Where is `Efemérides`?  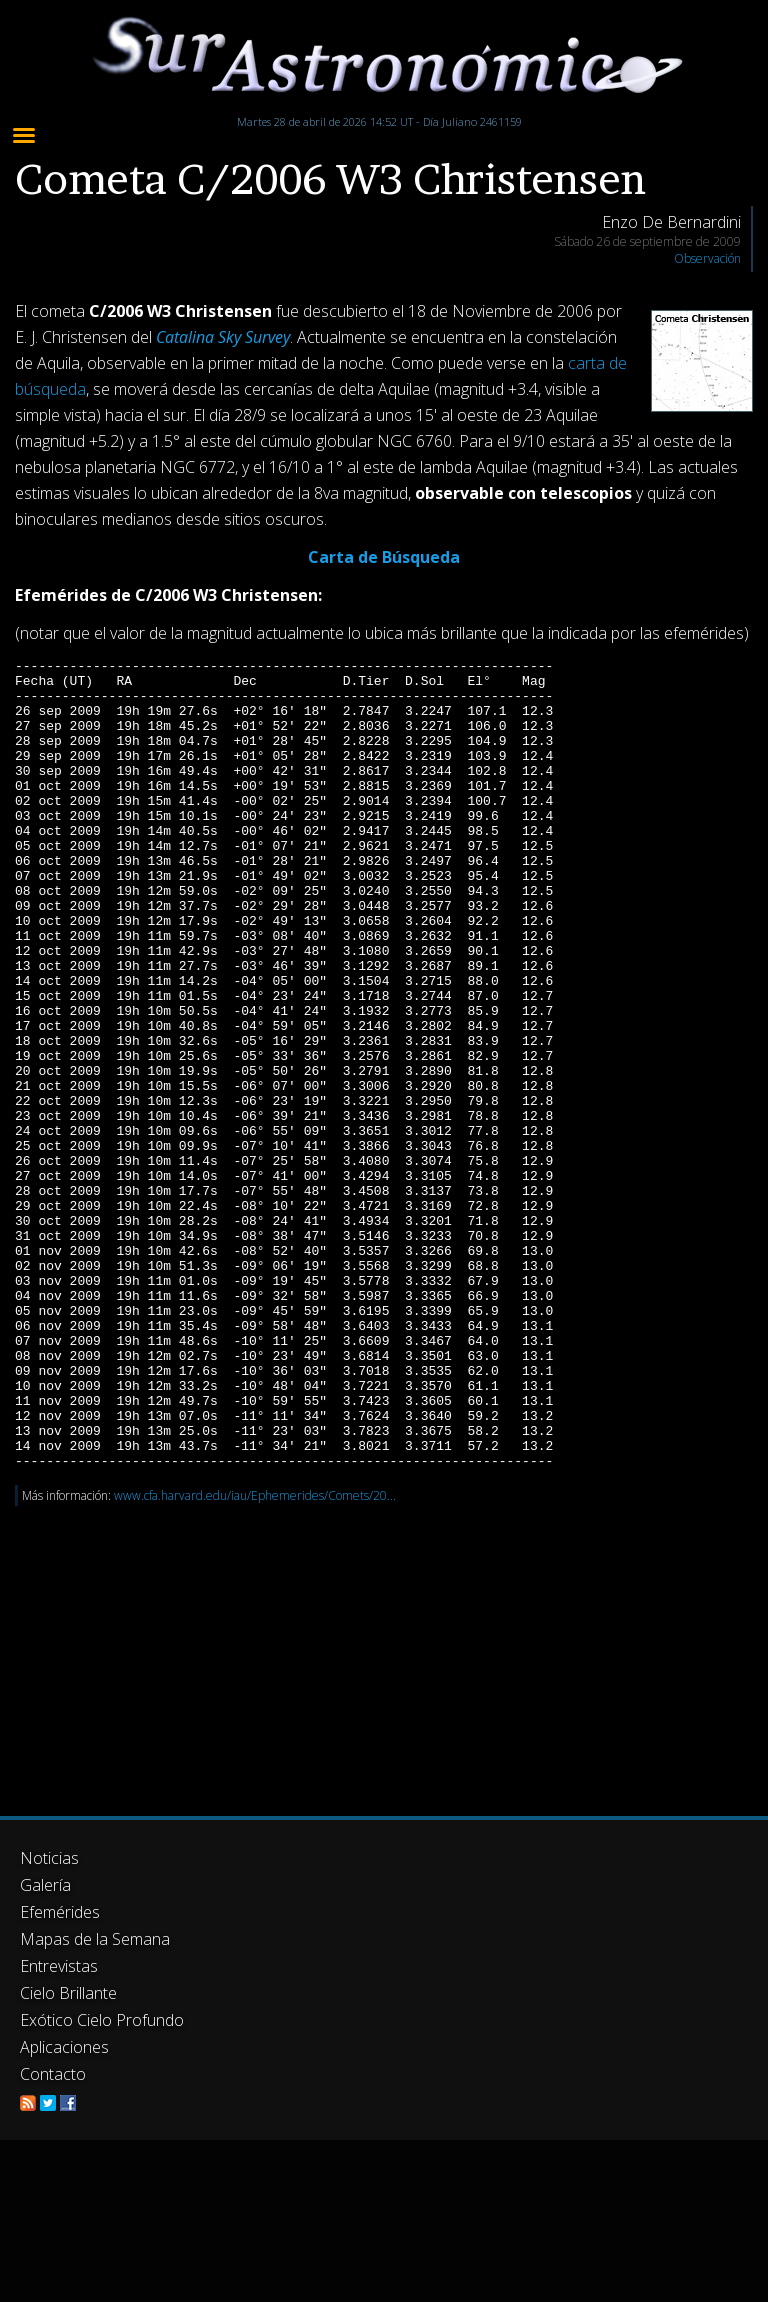 Efemérides is located at coordinates (60, 2074).